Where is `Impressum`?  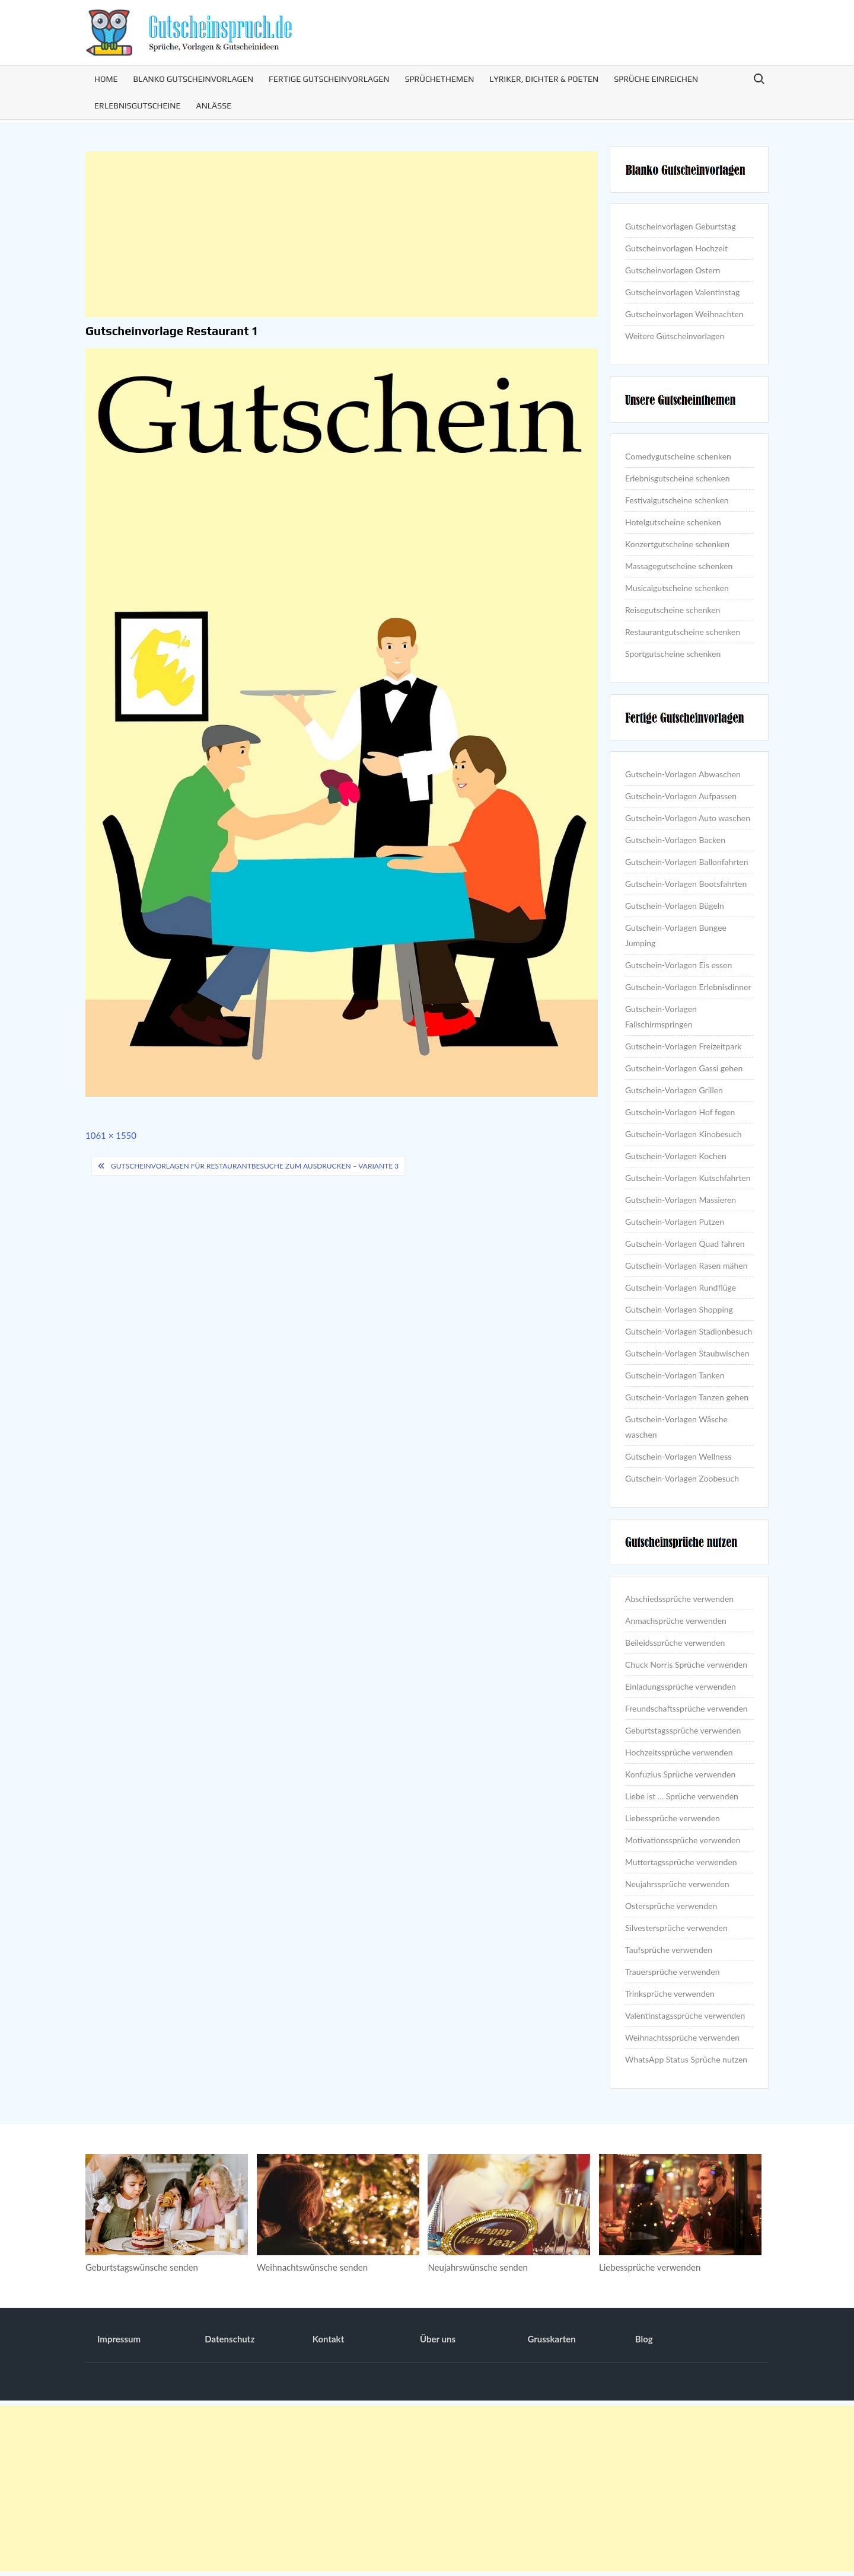
Impressum is located at coordinates (119, 2339).